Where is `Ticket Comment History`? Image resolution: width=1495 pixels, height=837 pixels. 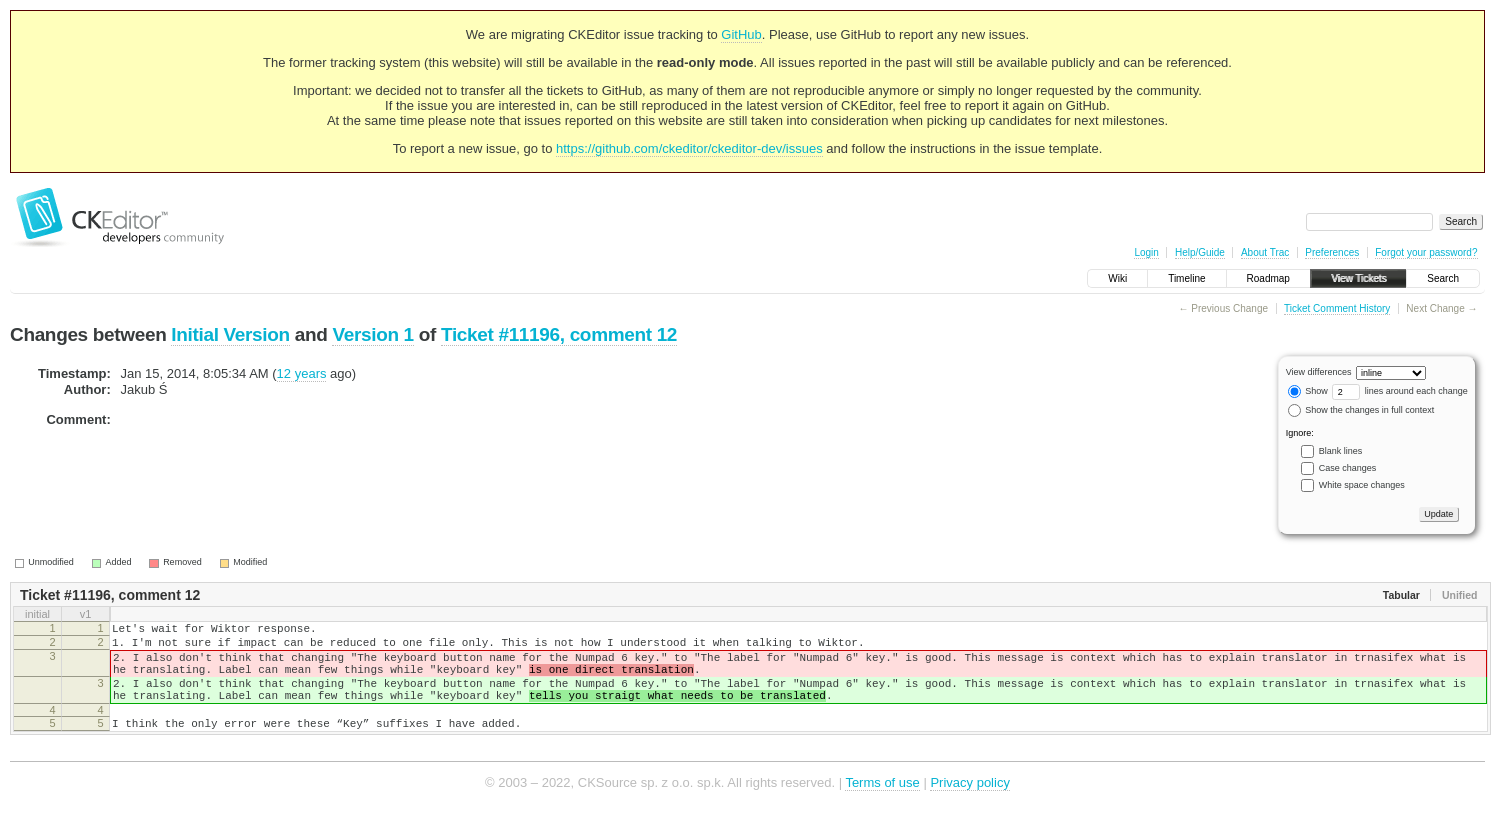 Ticket Comment History is located at coordinates (1337, 308).